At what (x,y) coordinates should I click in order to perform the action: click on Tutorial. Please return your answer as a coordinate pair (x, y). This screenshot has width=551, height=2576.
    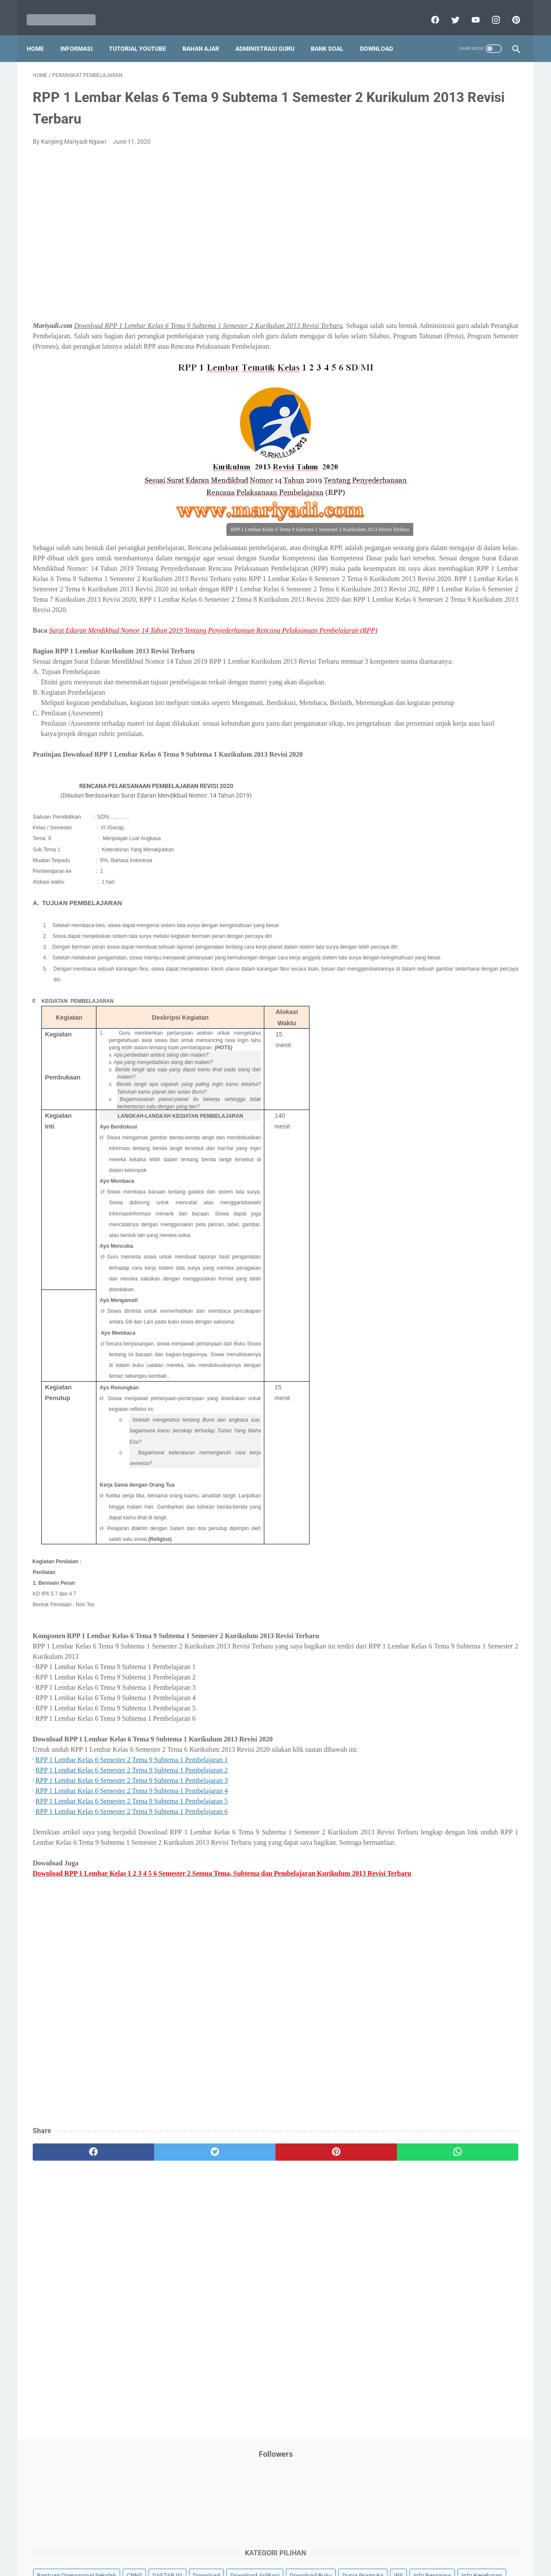
    Looking at the image, I should click on (496, 550).